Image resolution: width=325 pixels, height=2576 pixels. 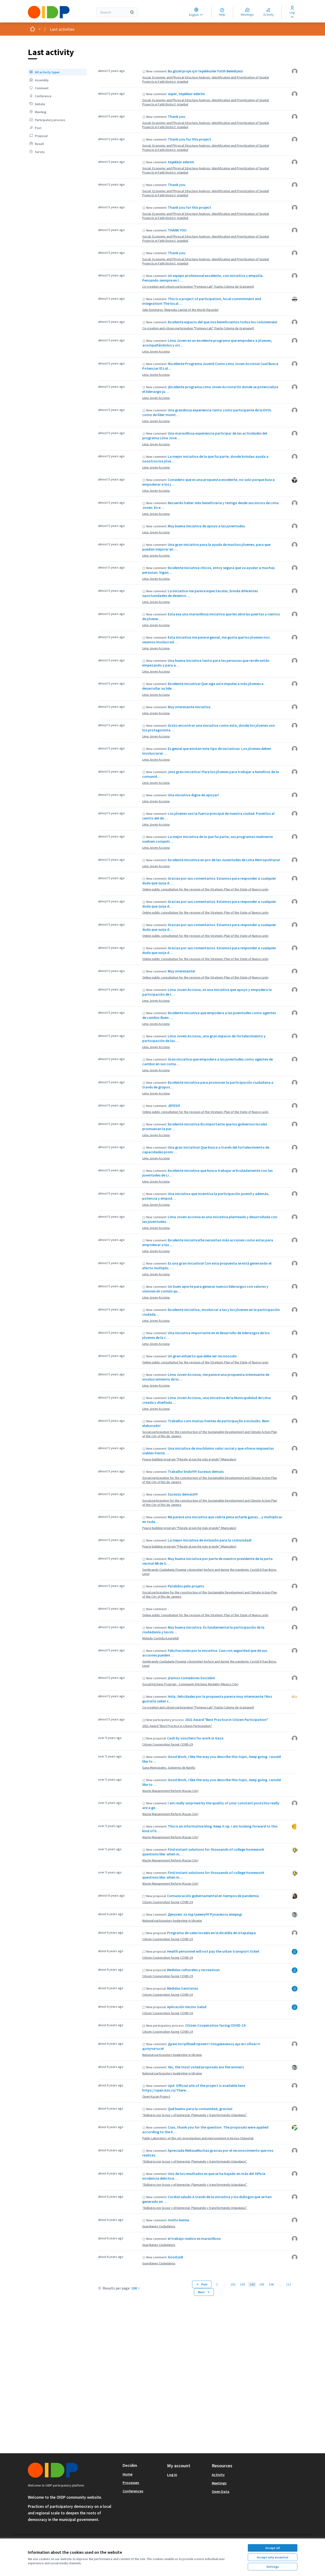 What do you see at coordinates (242, 2284) in the screenshot?
I see `103` at bounding box center [242, 2284].